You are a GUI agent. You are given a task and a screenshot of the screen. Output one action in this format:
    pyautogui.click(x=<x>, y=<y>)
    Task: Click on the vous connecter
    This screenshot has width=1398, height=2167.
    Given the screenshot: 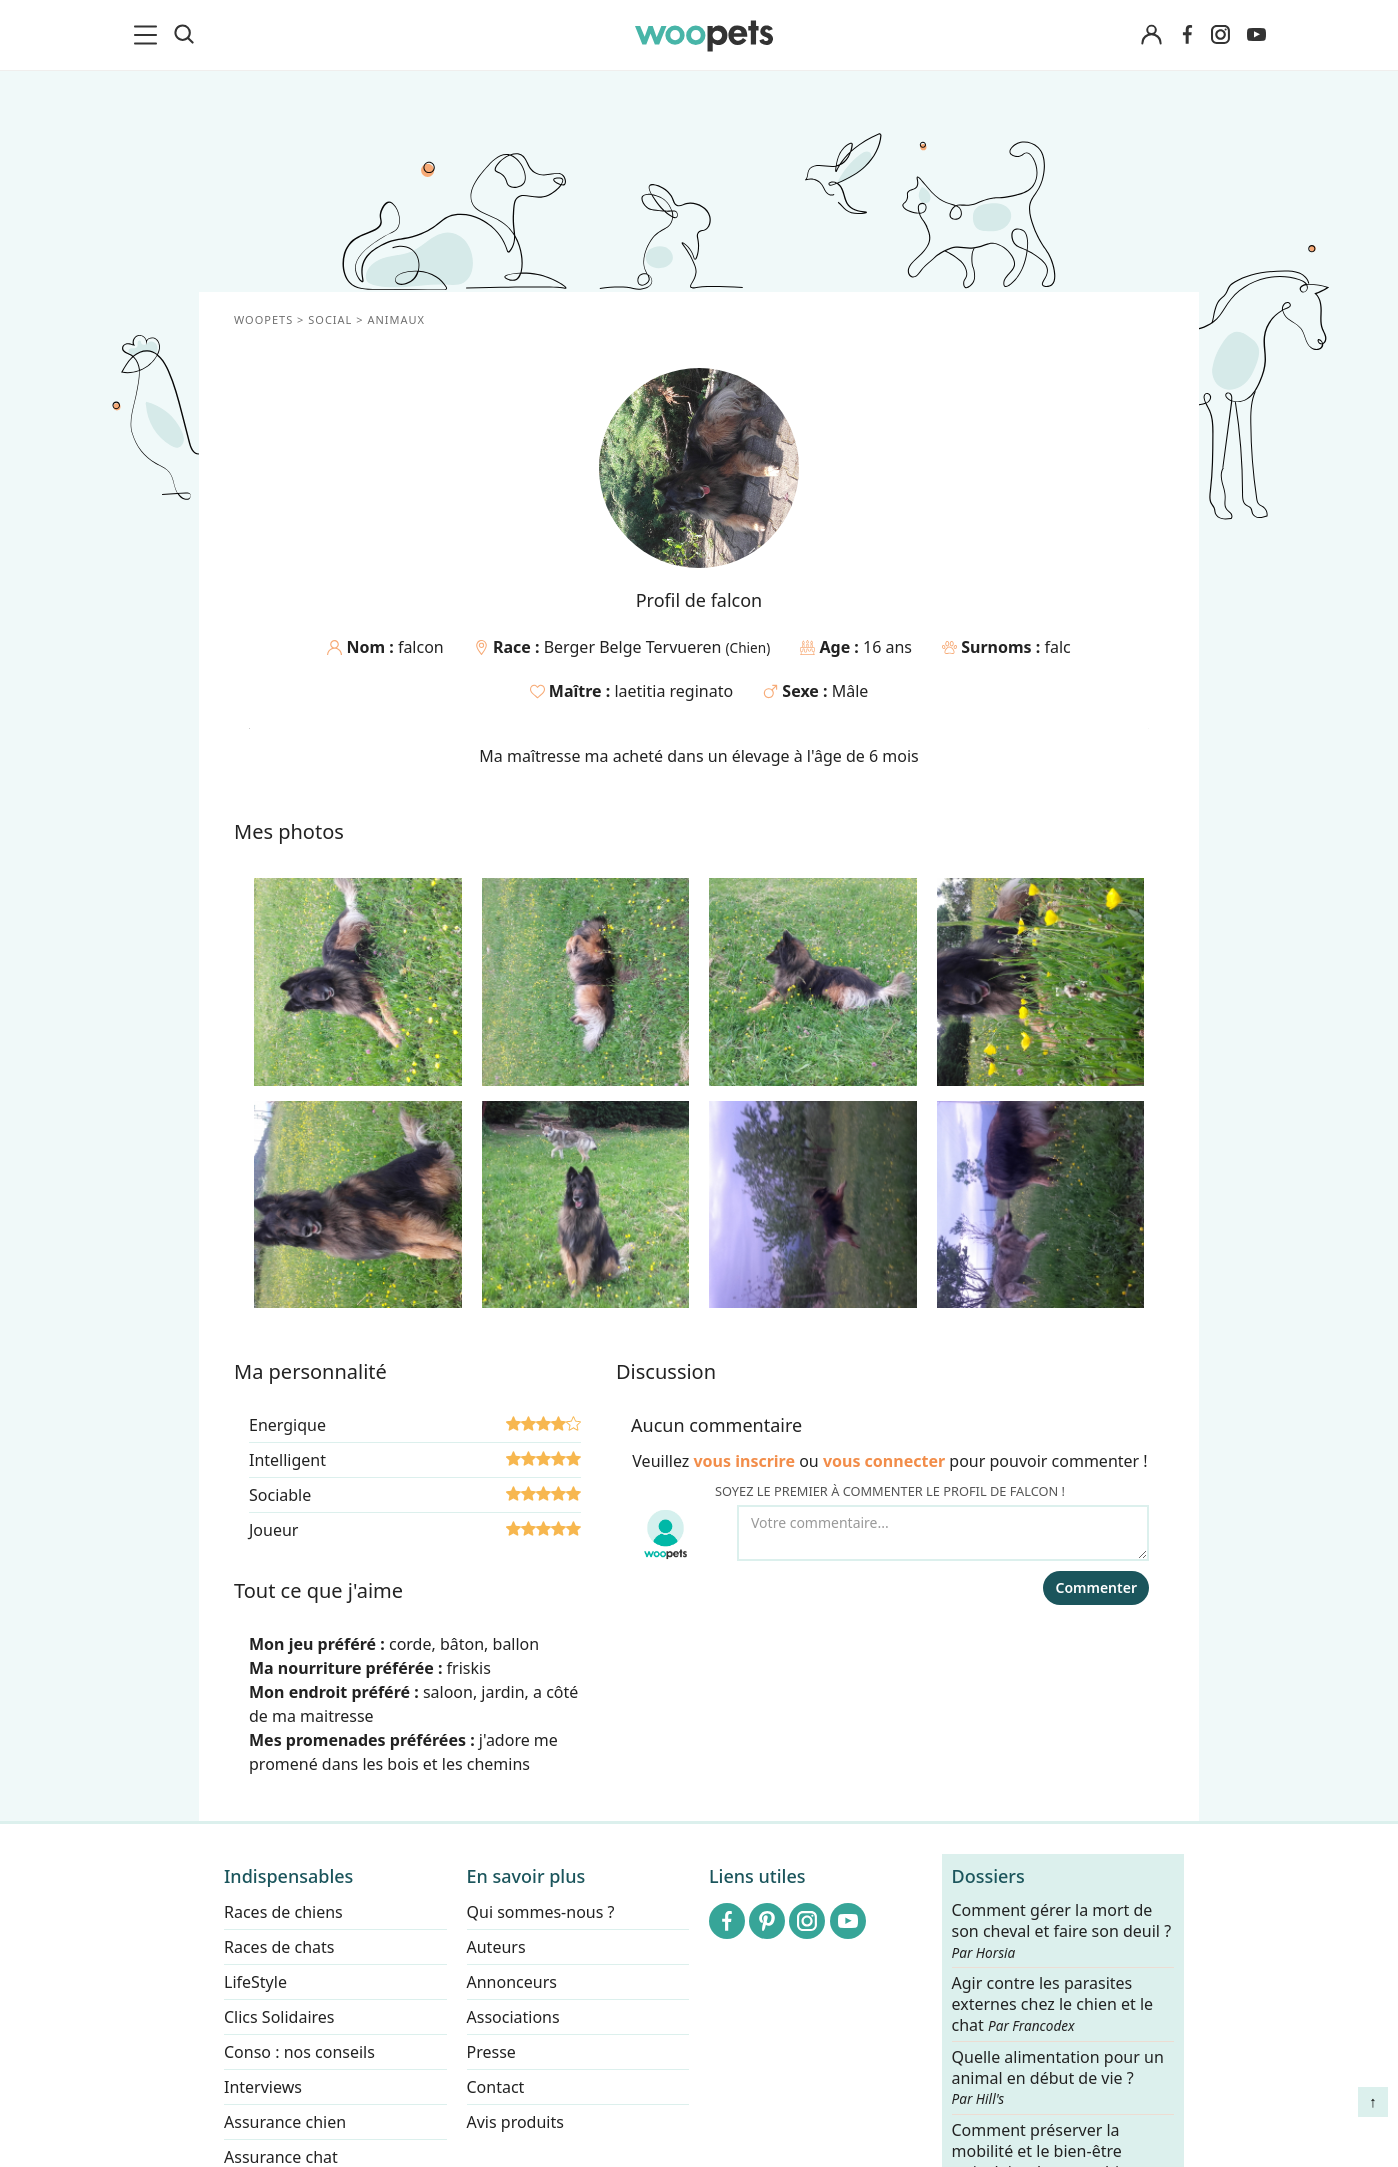 What is the action you would take?
    pyautogui.click(x=884, y=1461)
    